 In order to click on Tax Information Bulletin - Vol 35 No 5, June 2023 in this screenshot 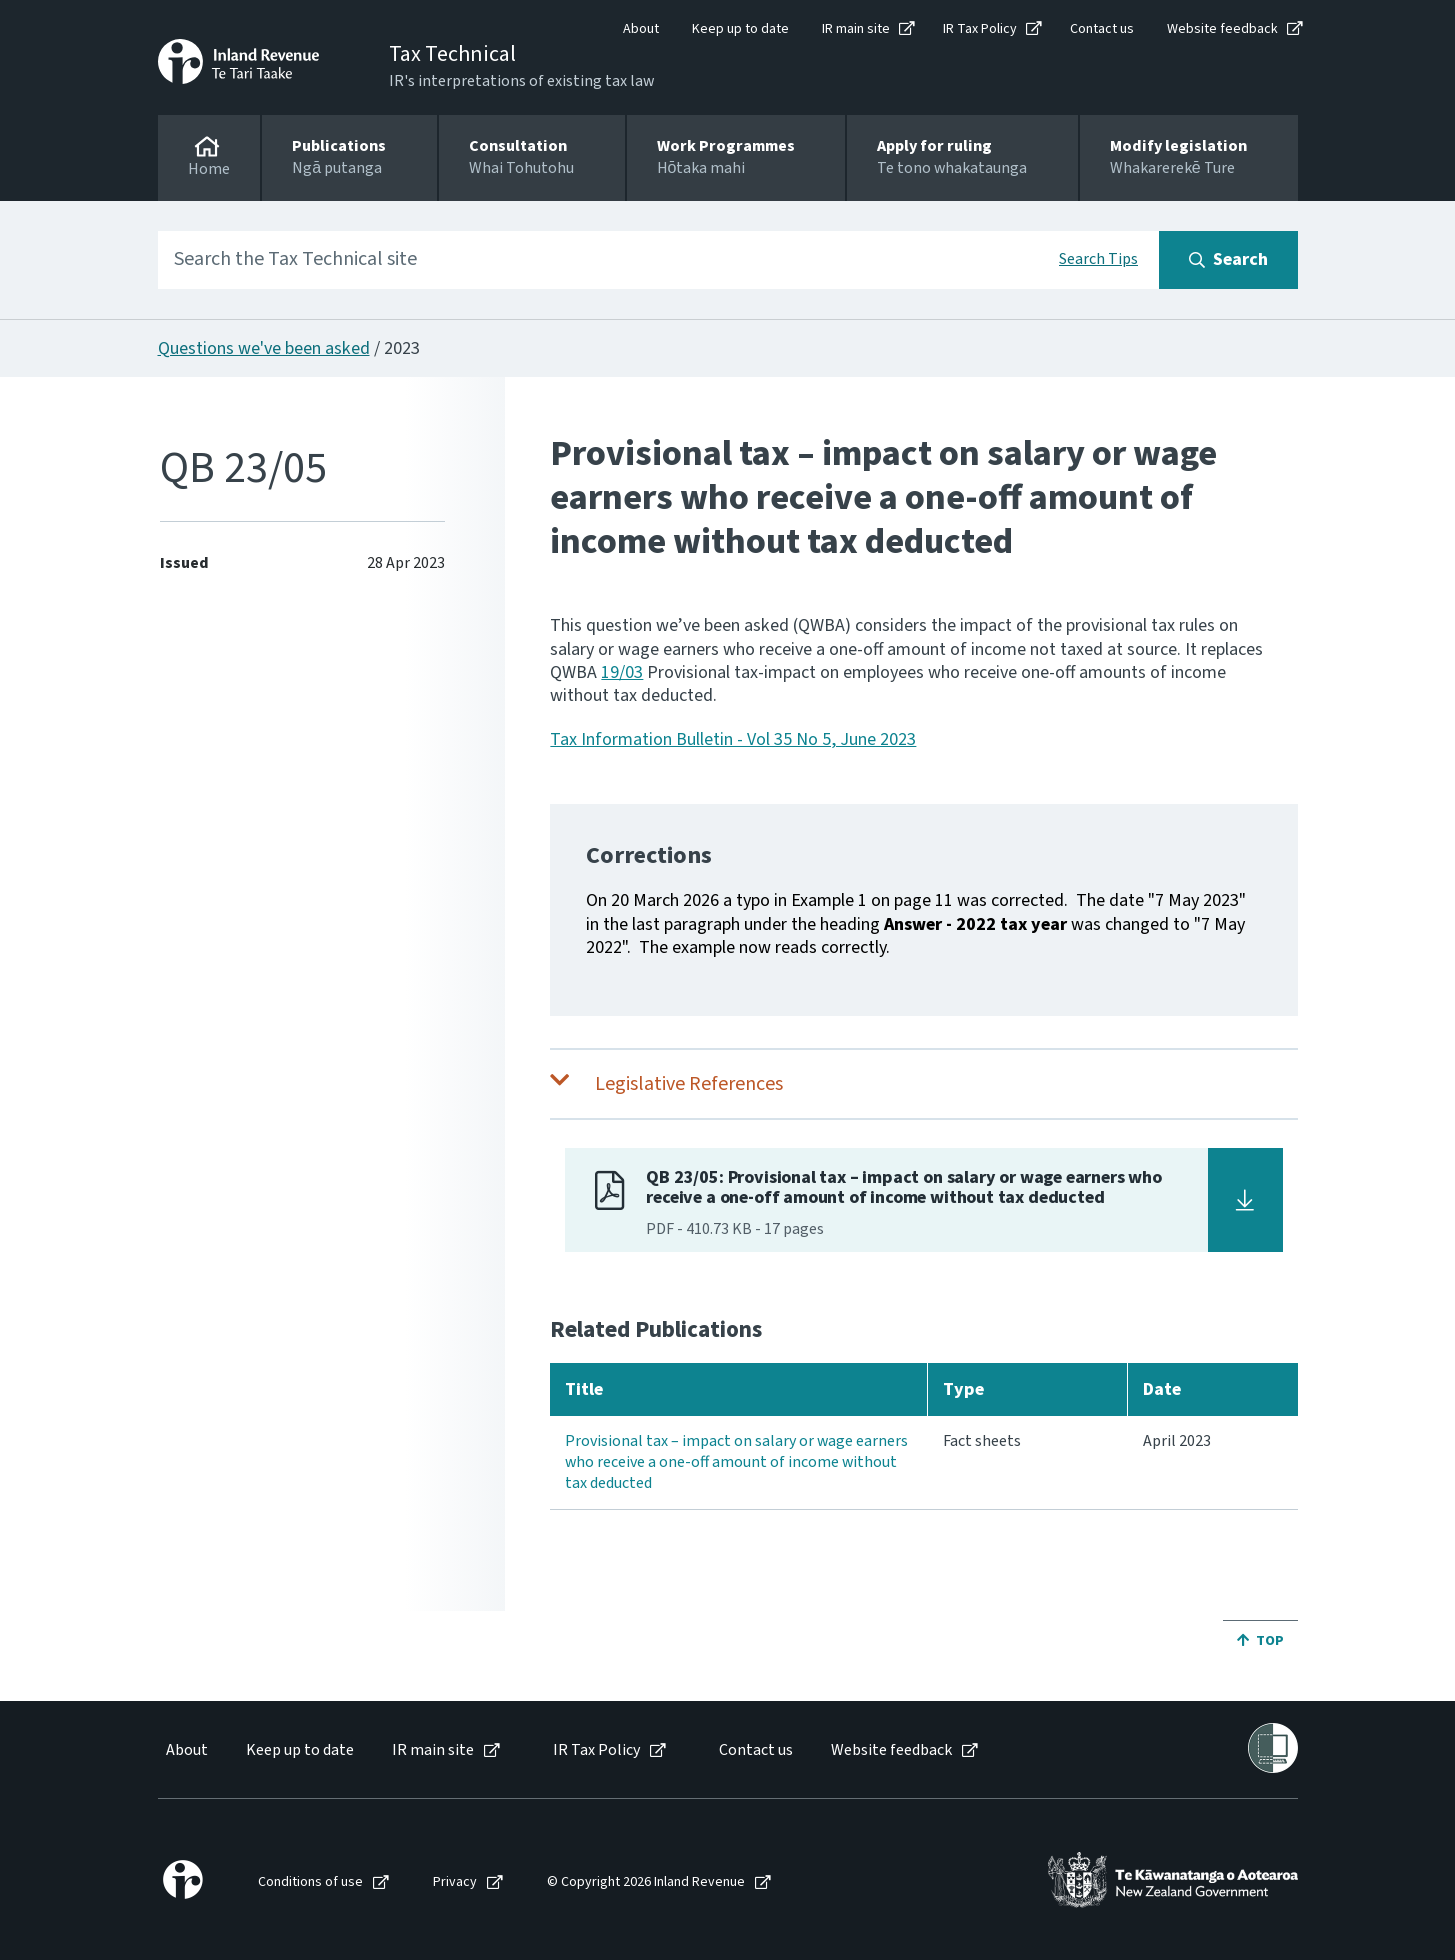, I will do `click(733, 739)`.